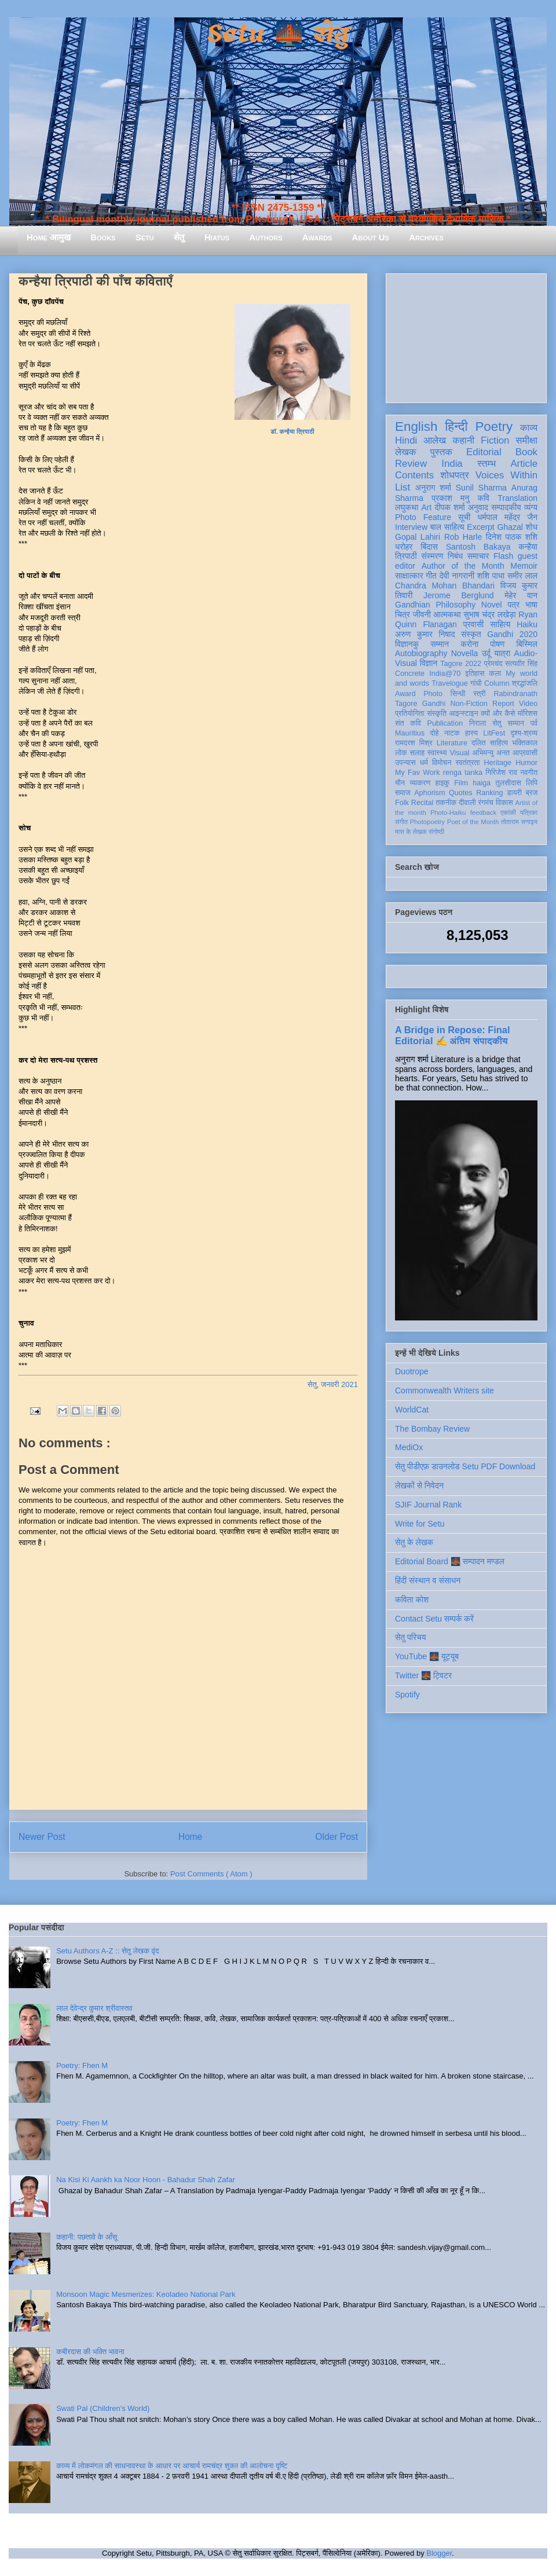 The image size is (556, 2576). I want to click on Interview, so click(411, 527).